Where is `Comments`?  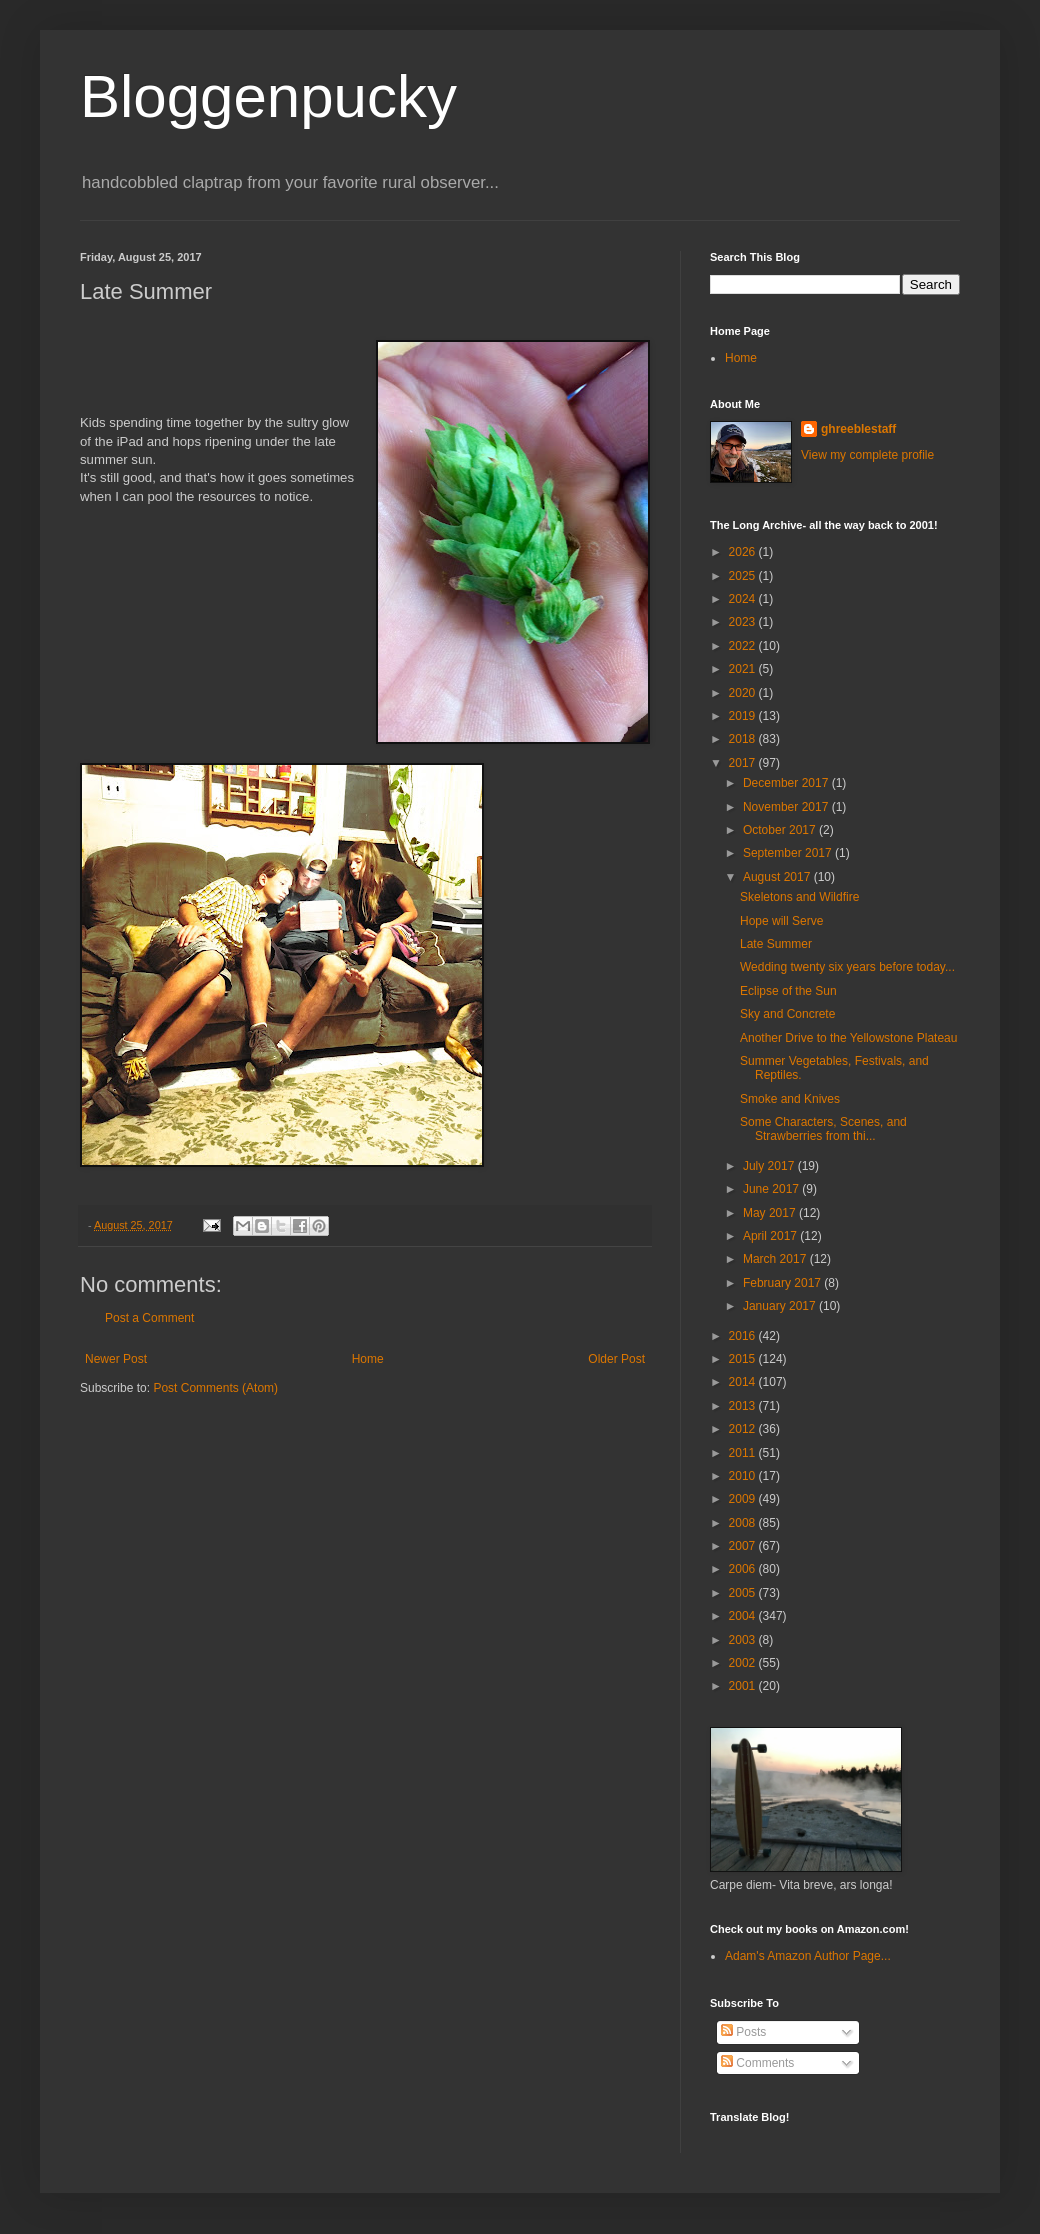 Comments is located at coordinates (757, 2063).